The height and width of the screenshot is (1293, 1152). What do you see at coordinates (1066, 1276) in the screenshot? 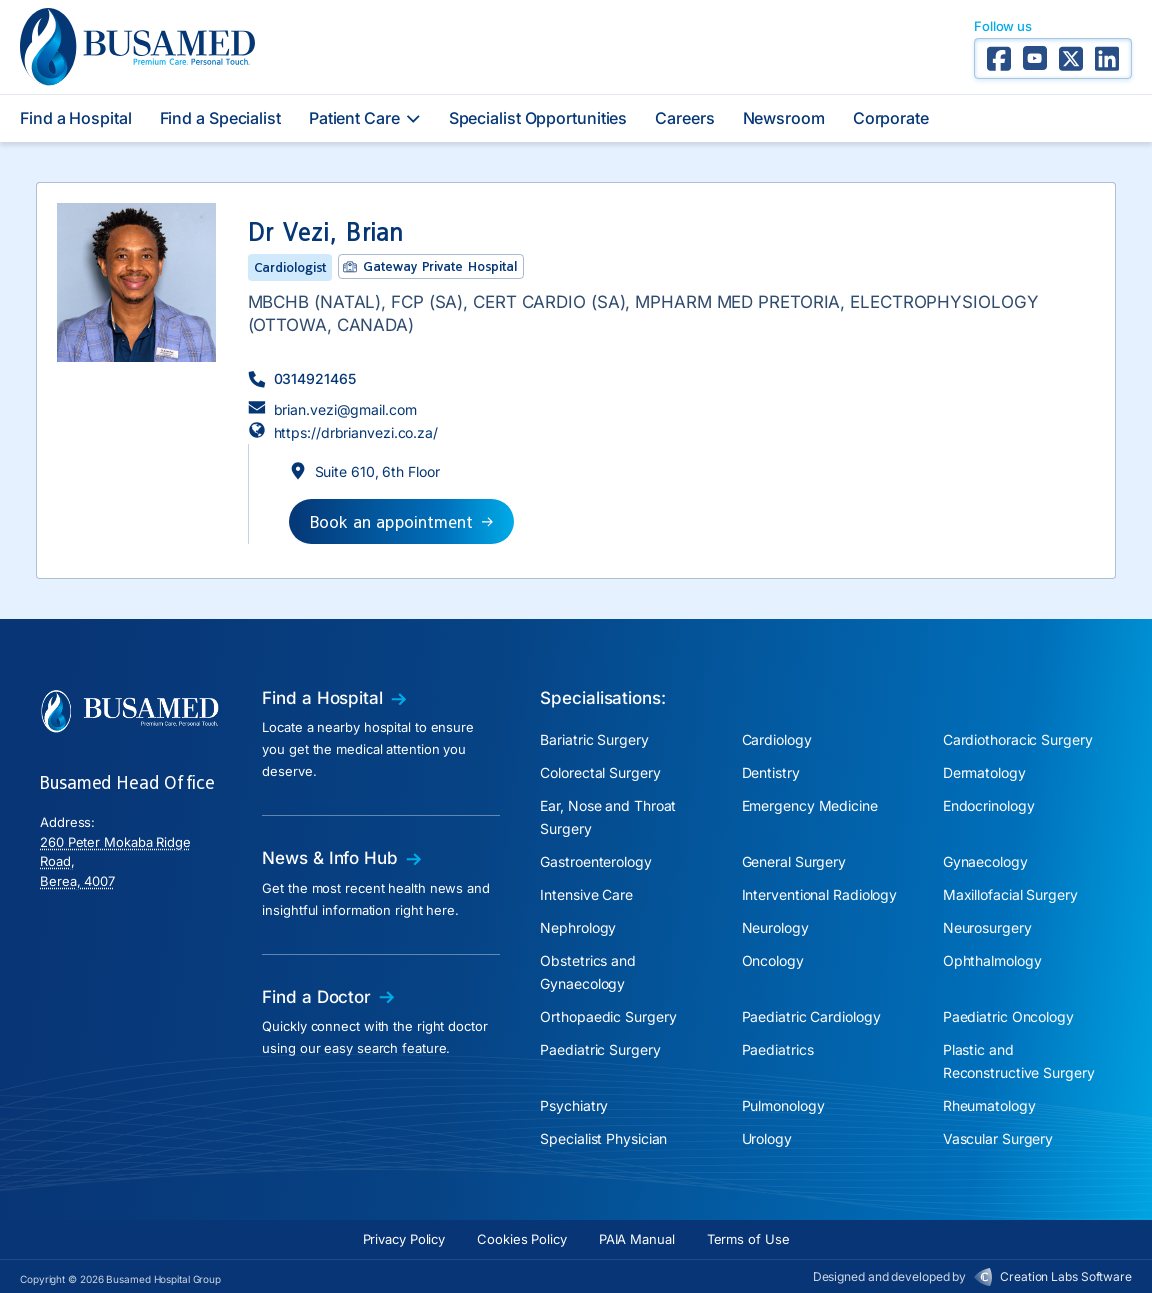
I see `Creation Labs Software` at bounding box center [1066, 1276].